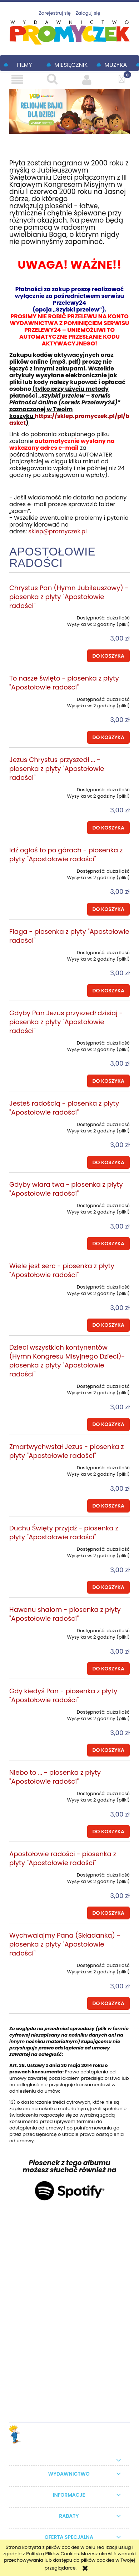  Describe the element at coordinates (66, 1189) in the screenshot. I see `Gdyby wiara twa - piosenka z płyty "Apostołowie radości"` at that location.